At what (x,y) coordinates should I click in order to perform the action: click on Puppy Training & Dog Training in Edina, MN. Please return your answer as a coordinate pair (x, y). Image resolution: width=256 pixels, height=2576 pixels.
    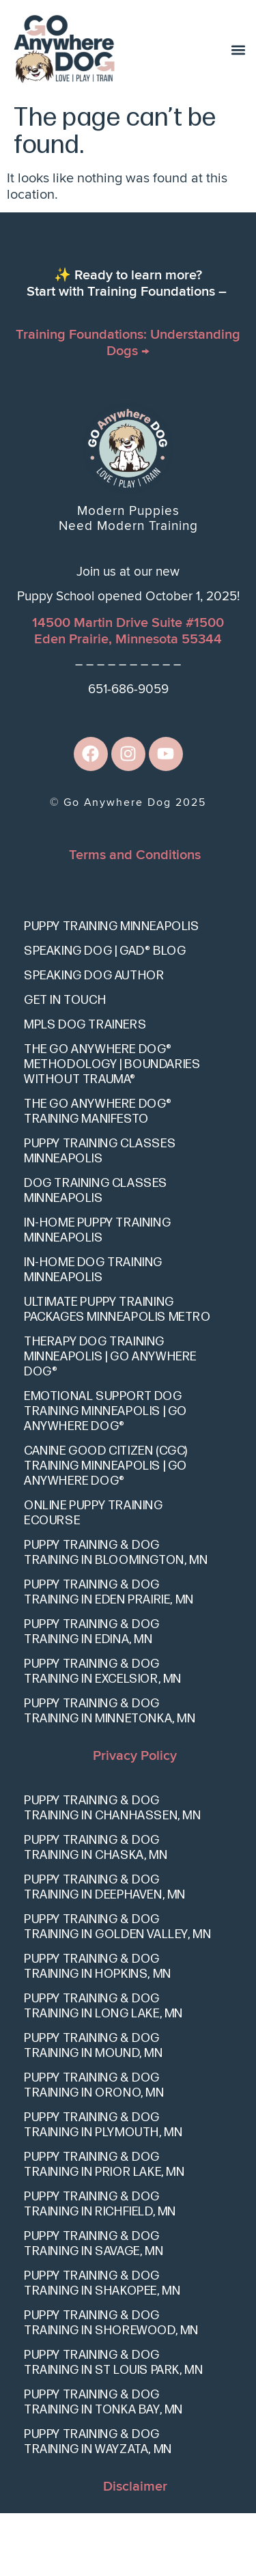
    Looking at the image, I should click on (92, 1694).